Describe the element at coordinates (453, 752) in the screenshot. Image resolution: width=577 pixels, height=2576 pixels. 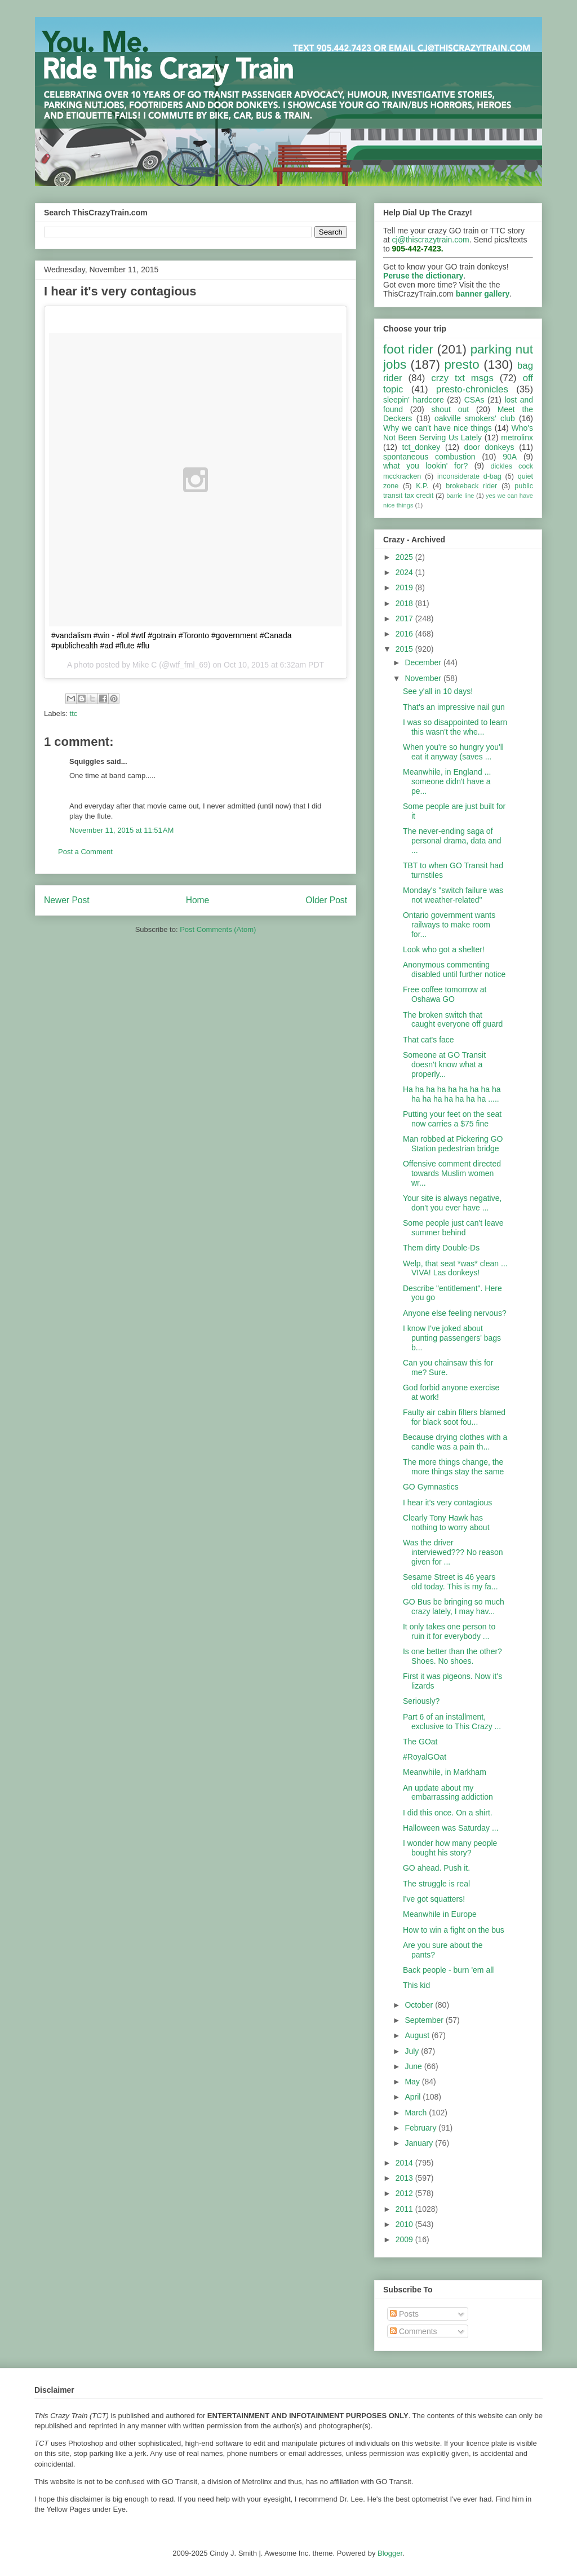
I see `When you're so hungry you'll eat it anyway (saves ...` at that location.